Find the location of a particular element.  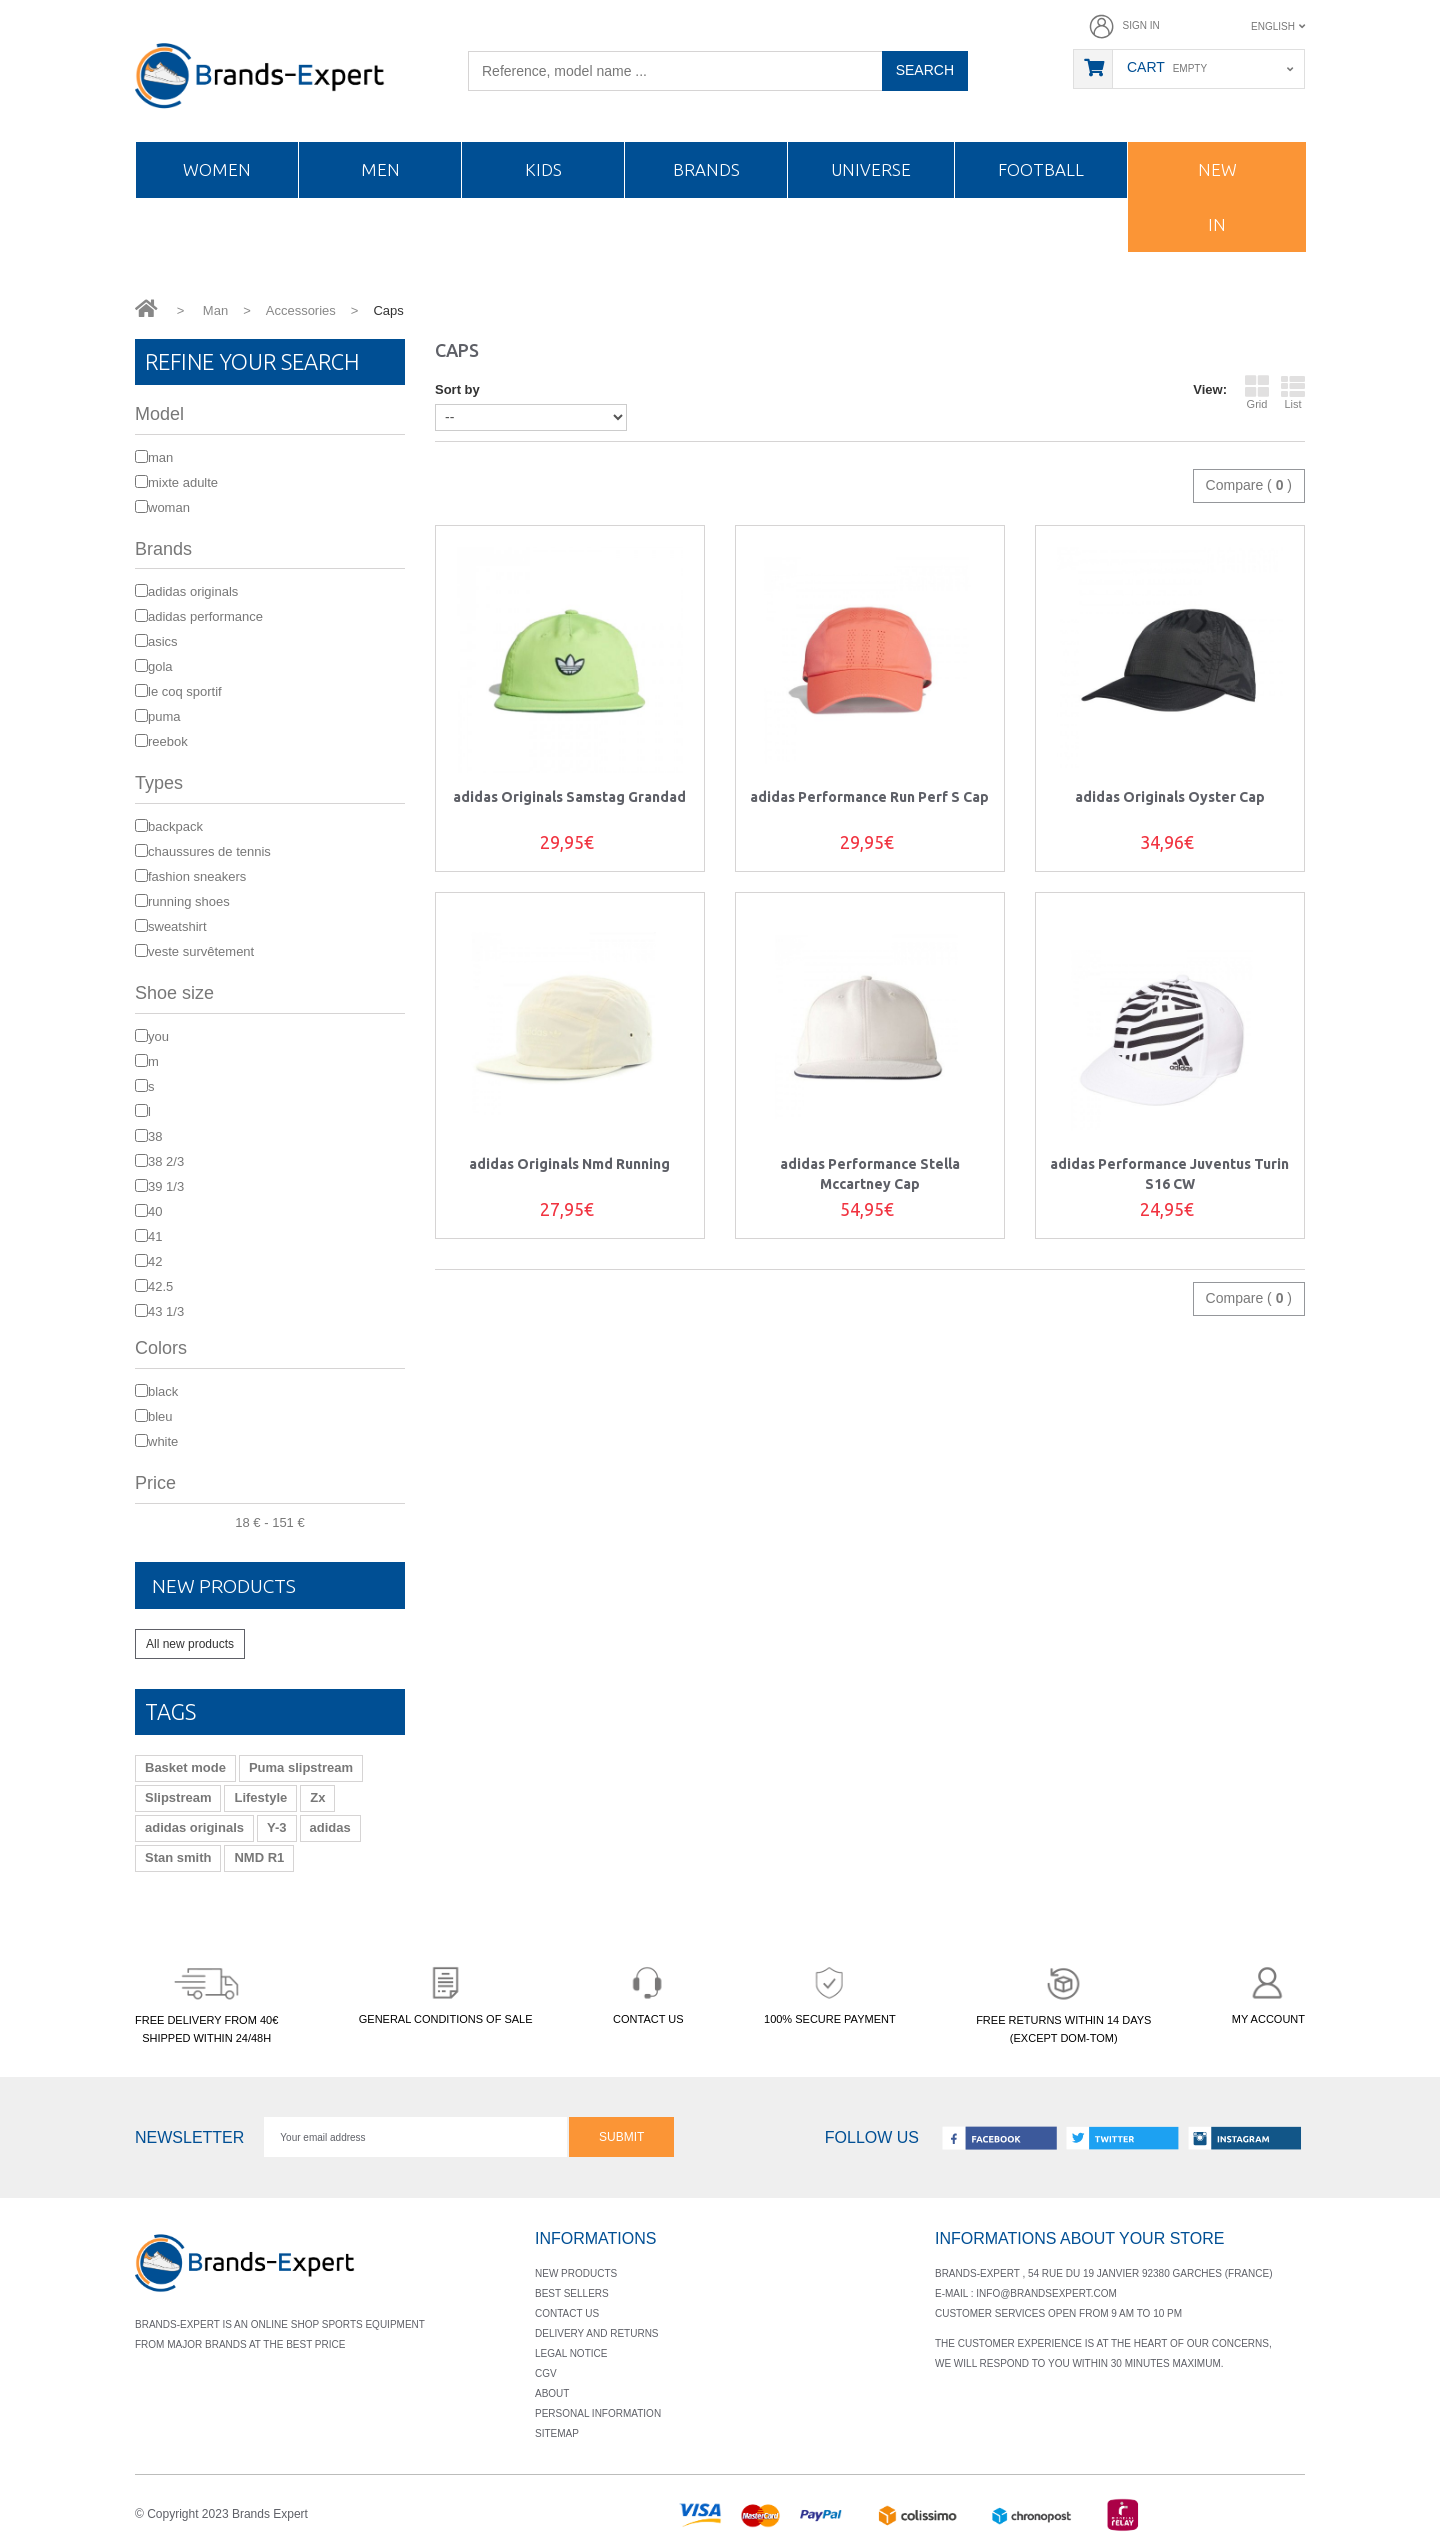

Chaussures de Tennis is located at coordinates (209, 851).